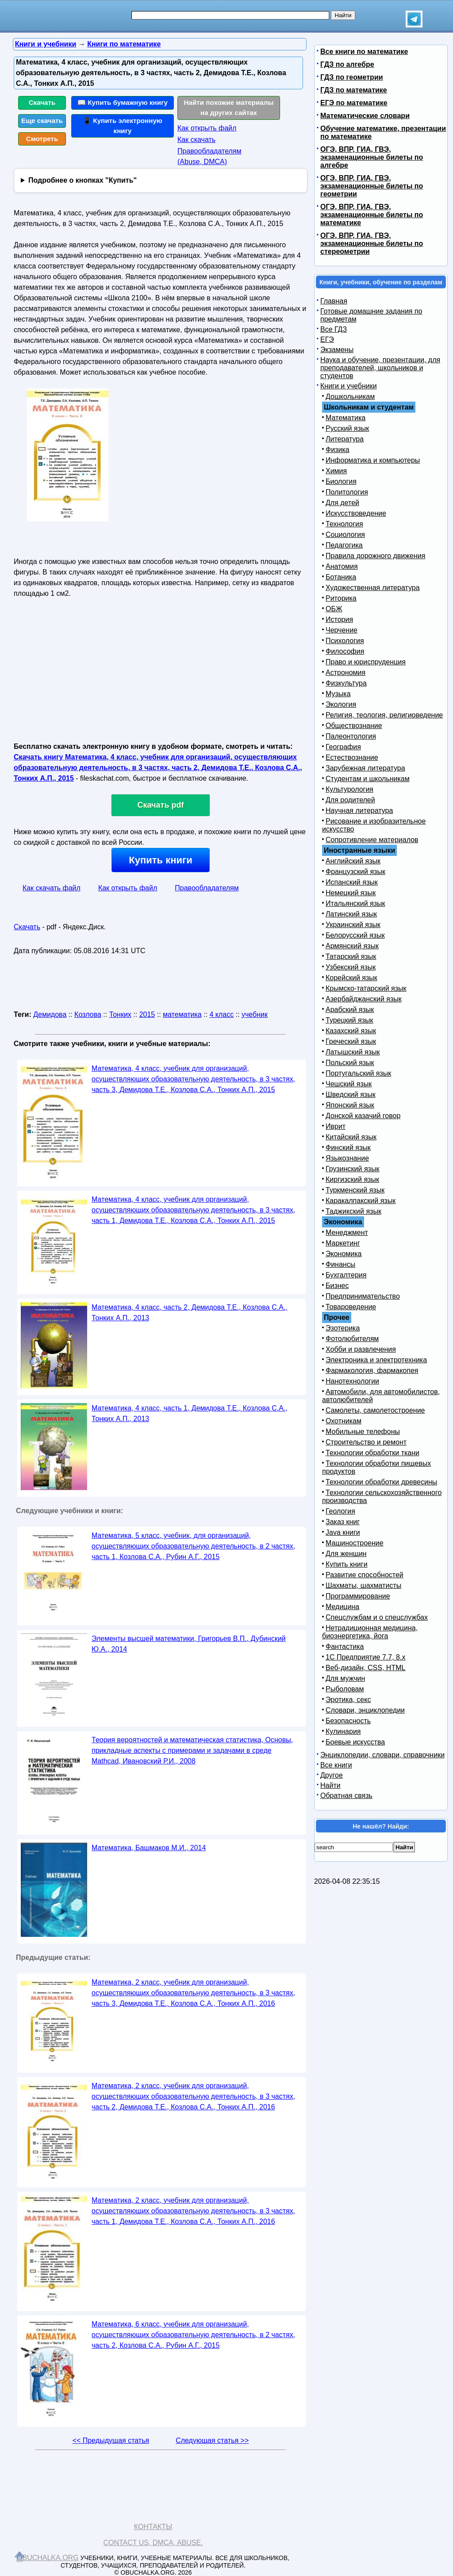 The width and height of the screenshot is (453, 2576). I want to click on Энциклопедии, словари, справочники, so click(382, 1755).